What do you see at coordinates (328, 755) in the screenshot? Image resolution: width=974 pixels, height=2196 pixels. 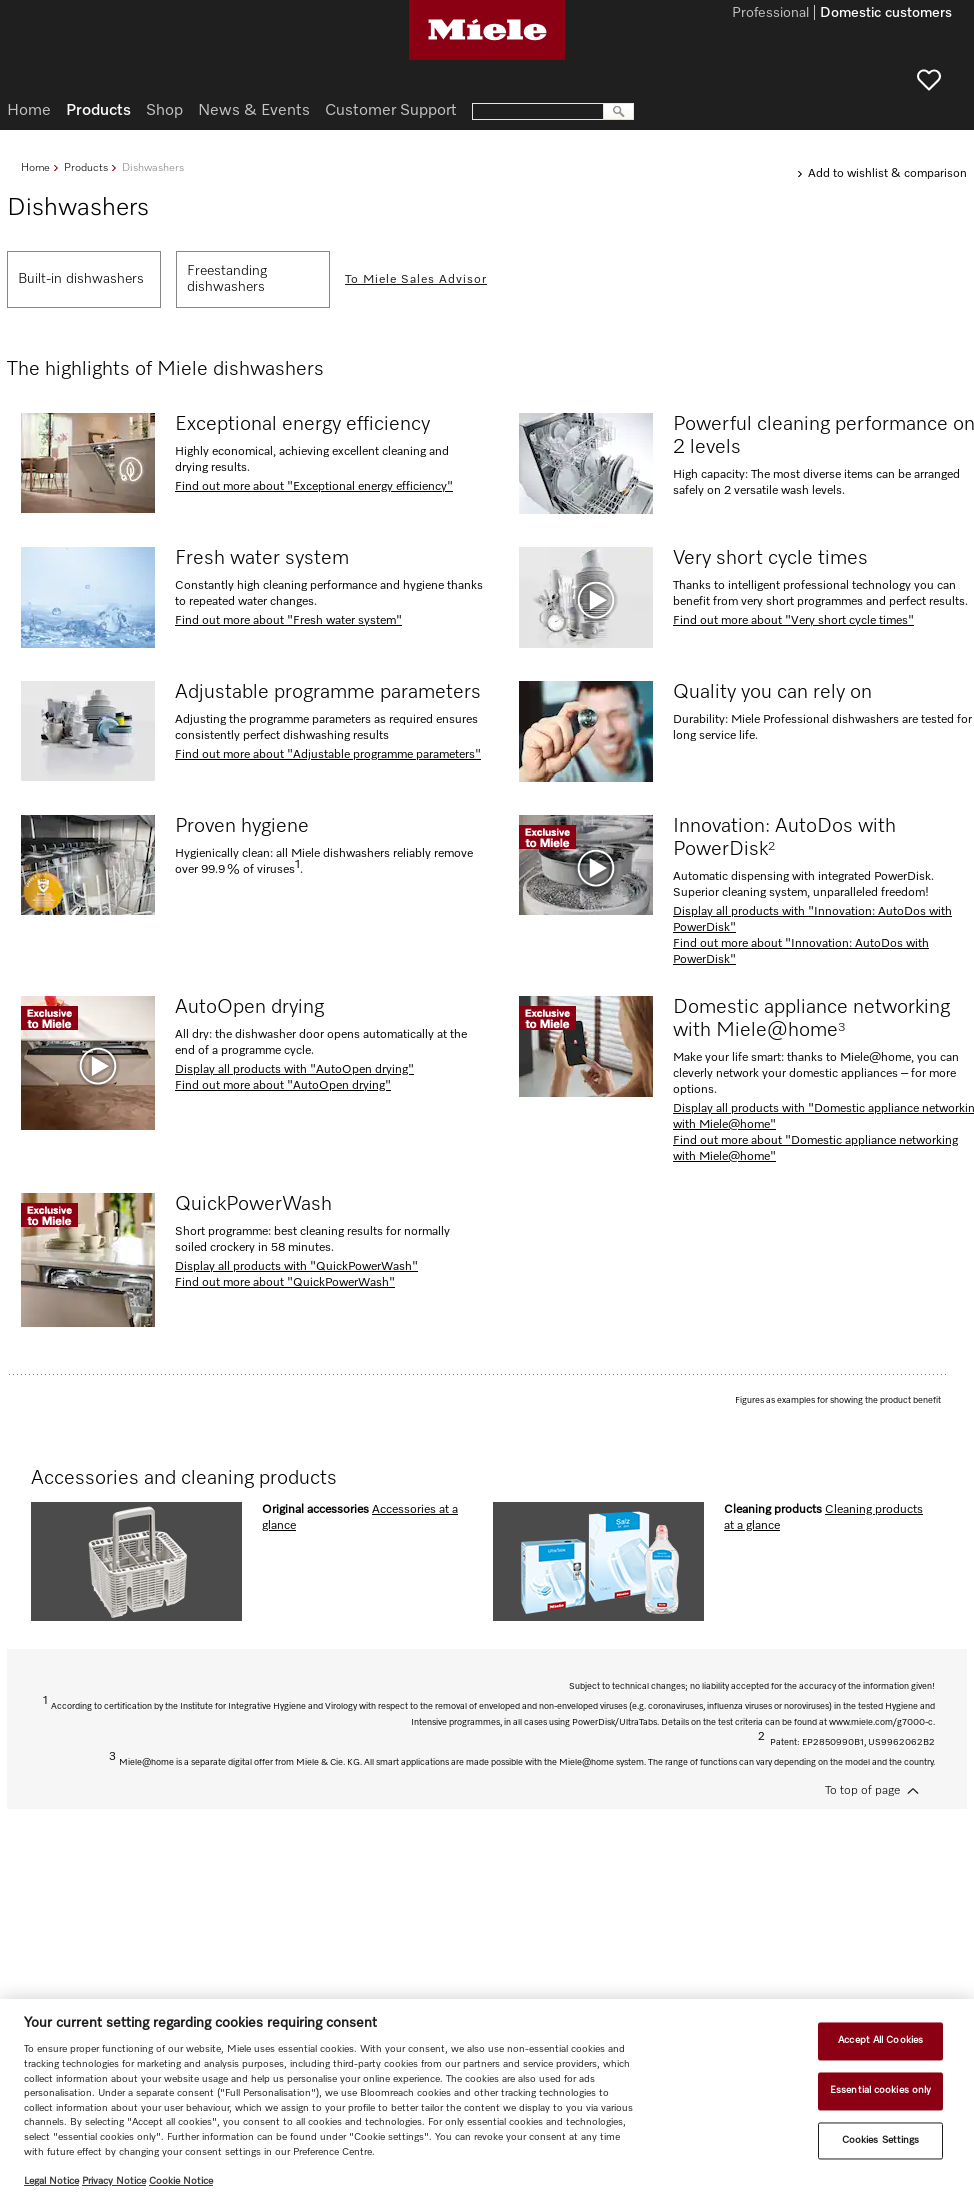 I see `Find out more about "Adjustable programme parameters"` at bounding box center [328, 755].